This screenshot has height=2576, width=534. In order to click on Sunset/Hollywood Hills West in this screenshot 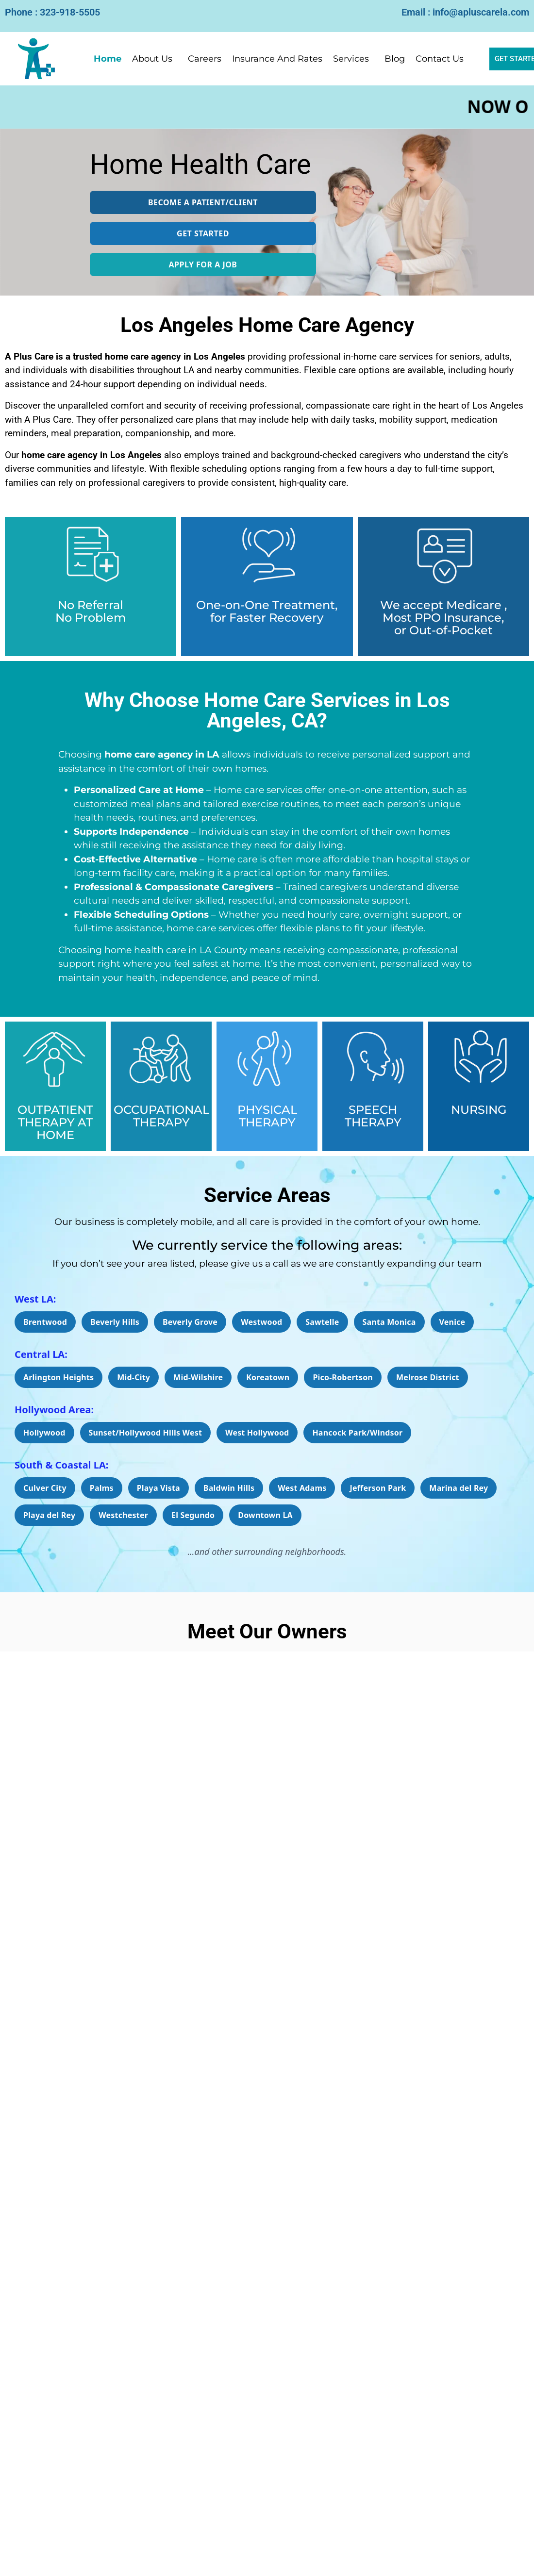, I will do `click(145, 1432)`.